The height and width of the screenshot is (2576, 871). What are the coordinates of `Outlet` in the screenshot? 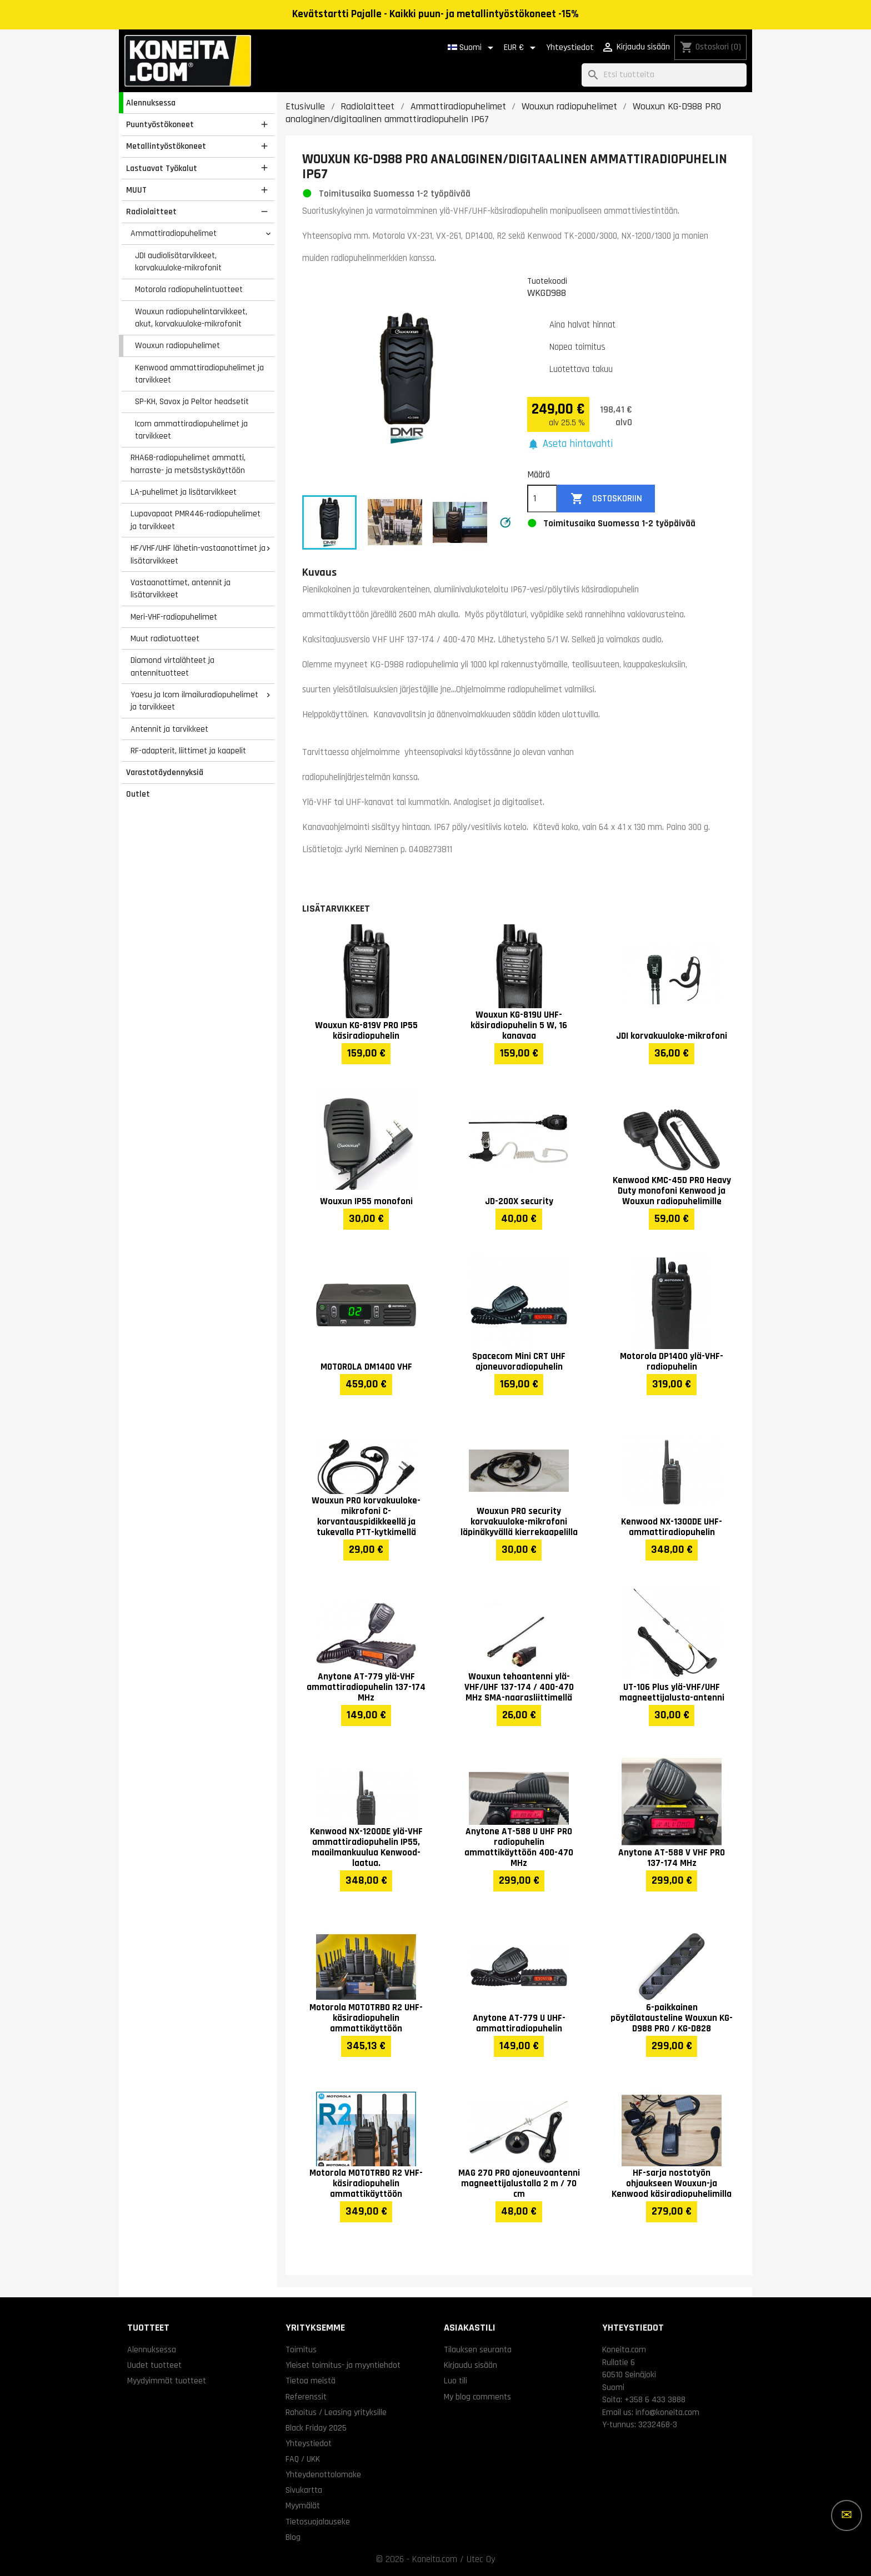 It's located at (138, 793).